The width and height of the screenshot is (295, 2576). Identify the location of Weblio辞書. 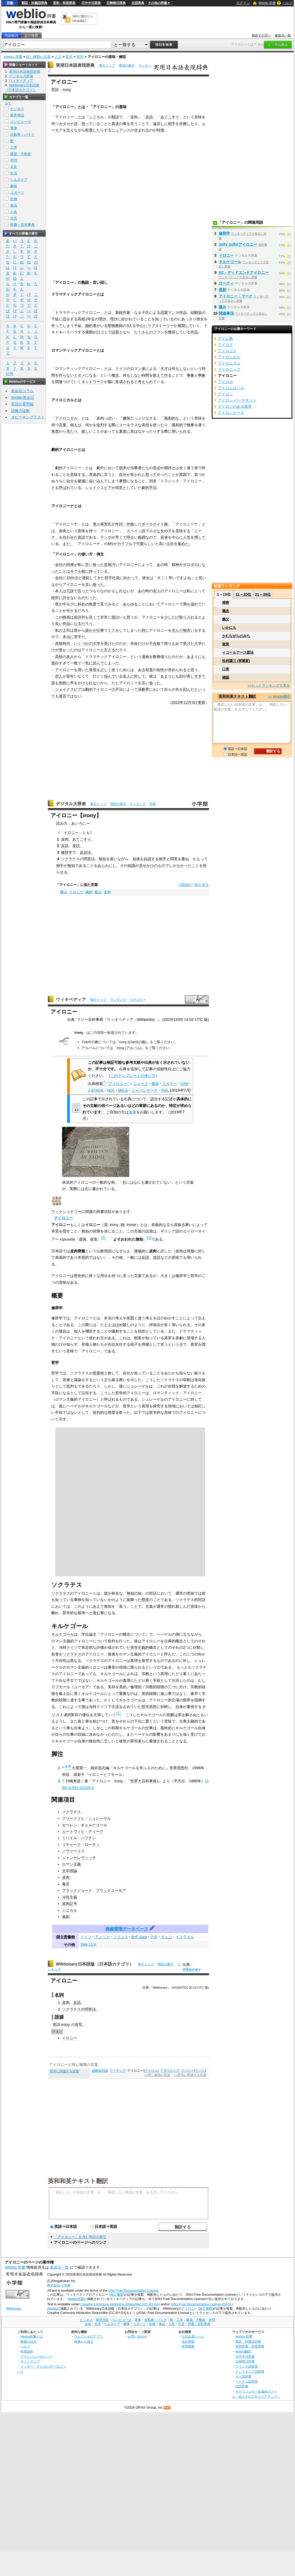
(75, 2299).